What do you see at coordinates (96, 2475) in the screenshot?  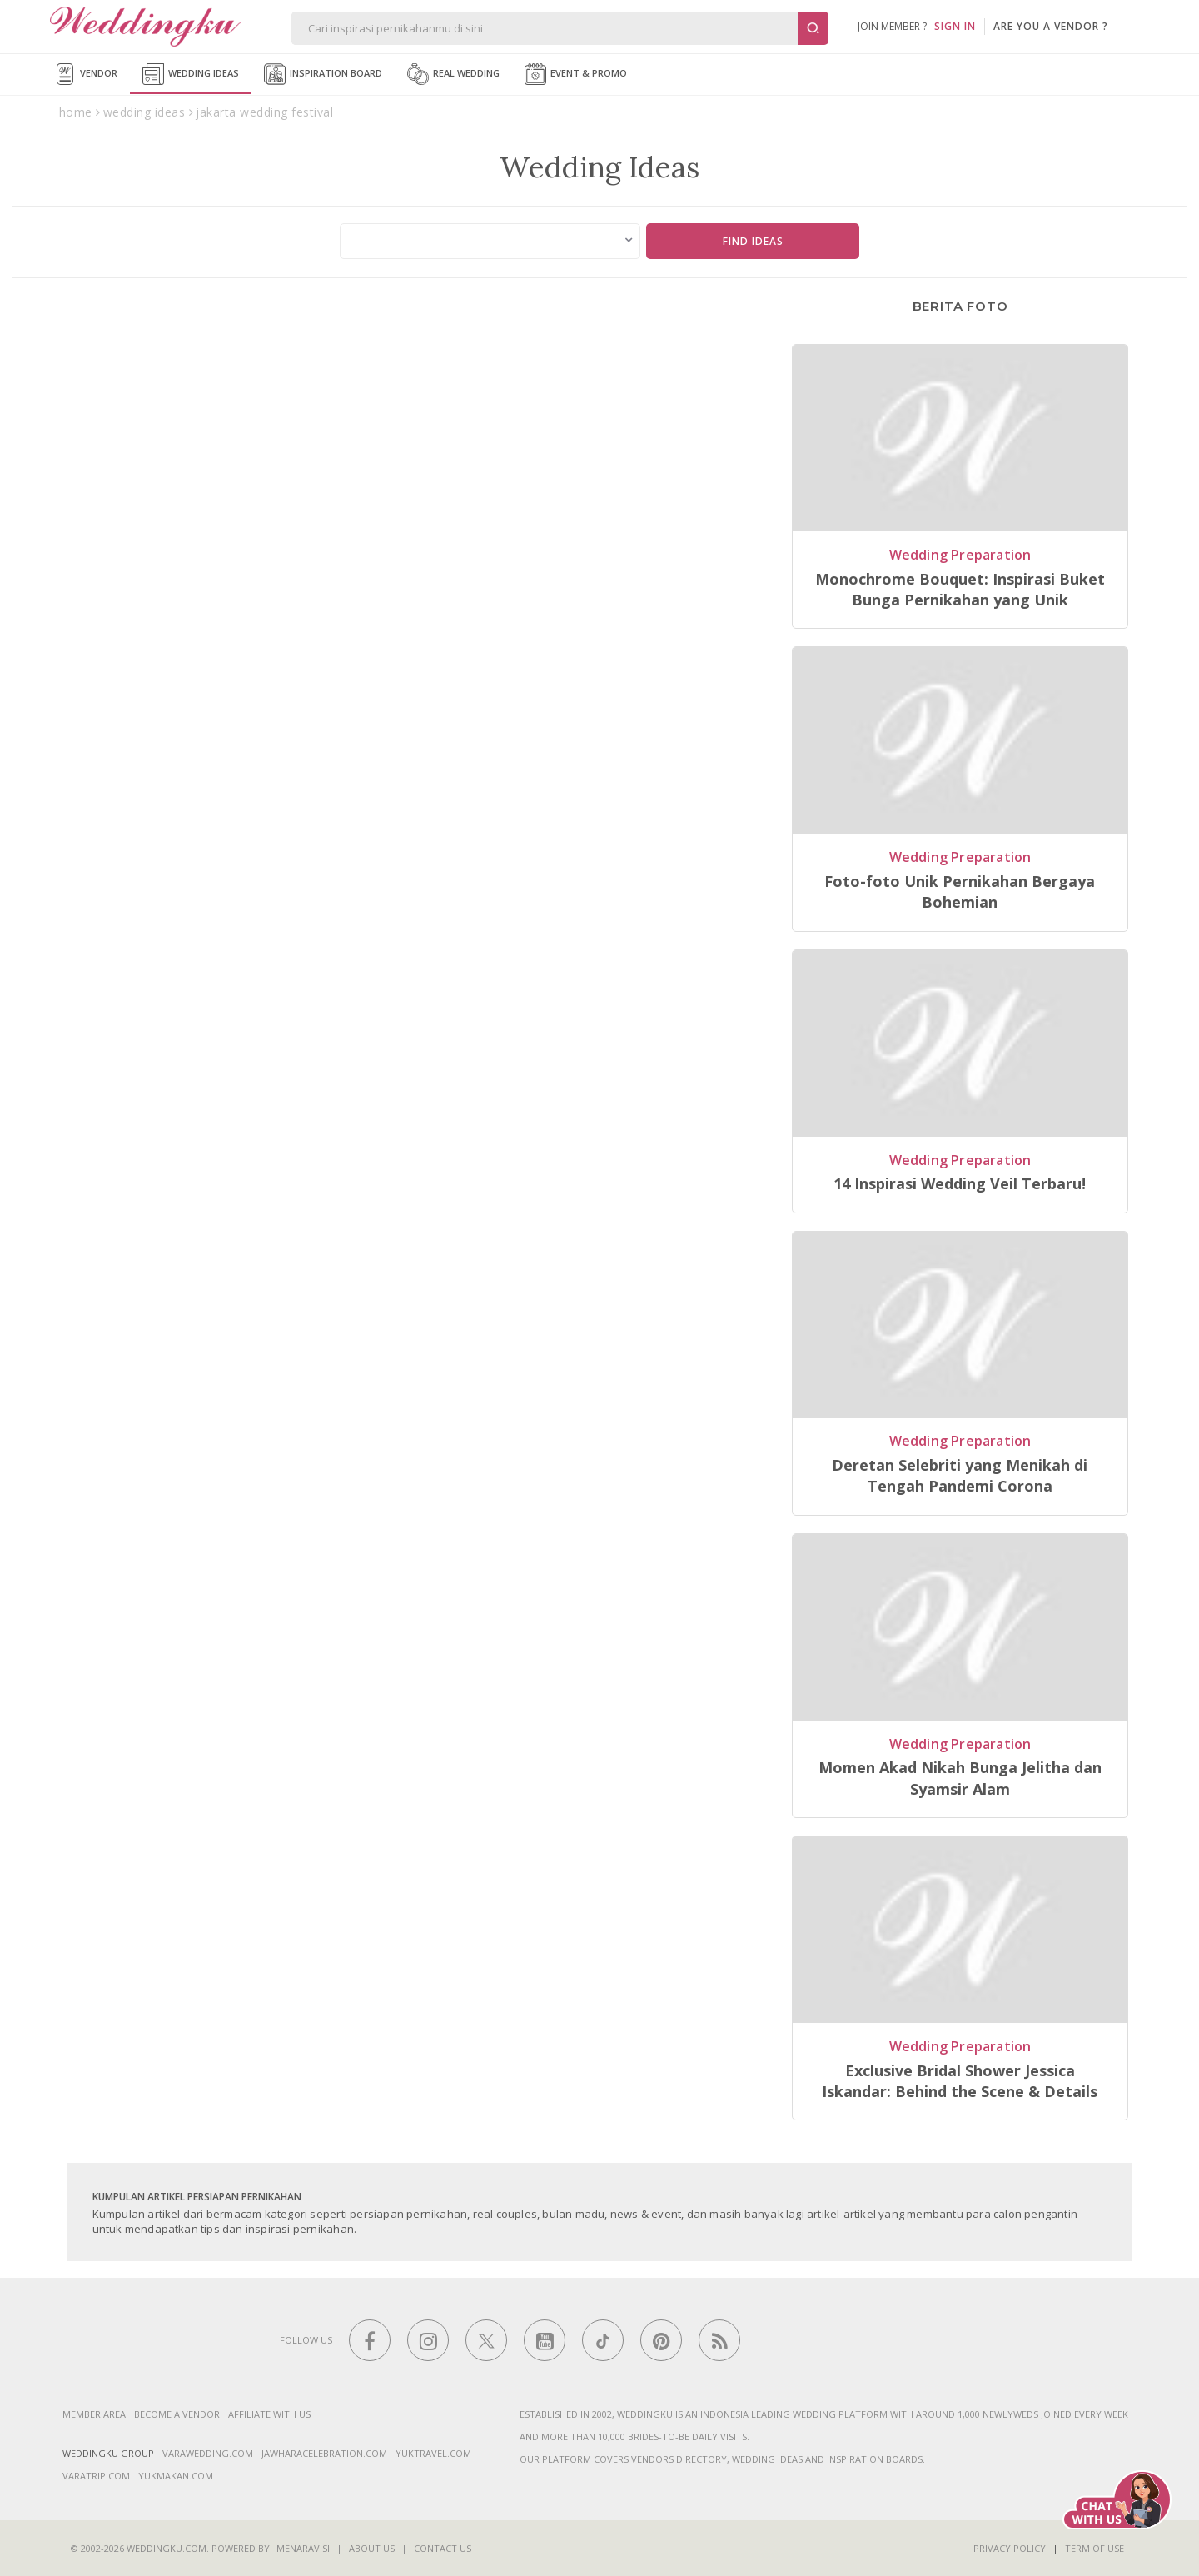 I see `varatrip.com` at bounding box center [96, 2475].